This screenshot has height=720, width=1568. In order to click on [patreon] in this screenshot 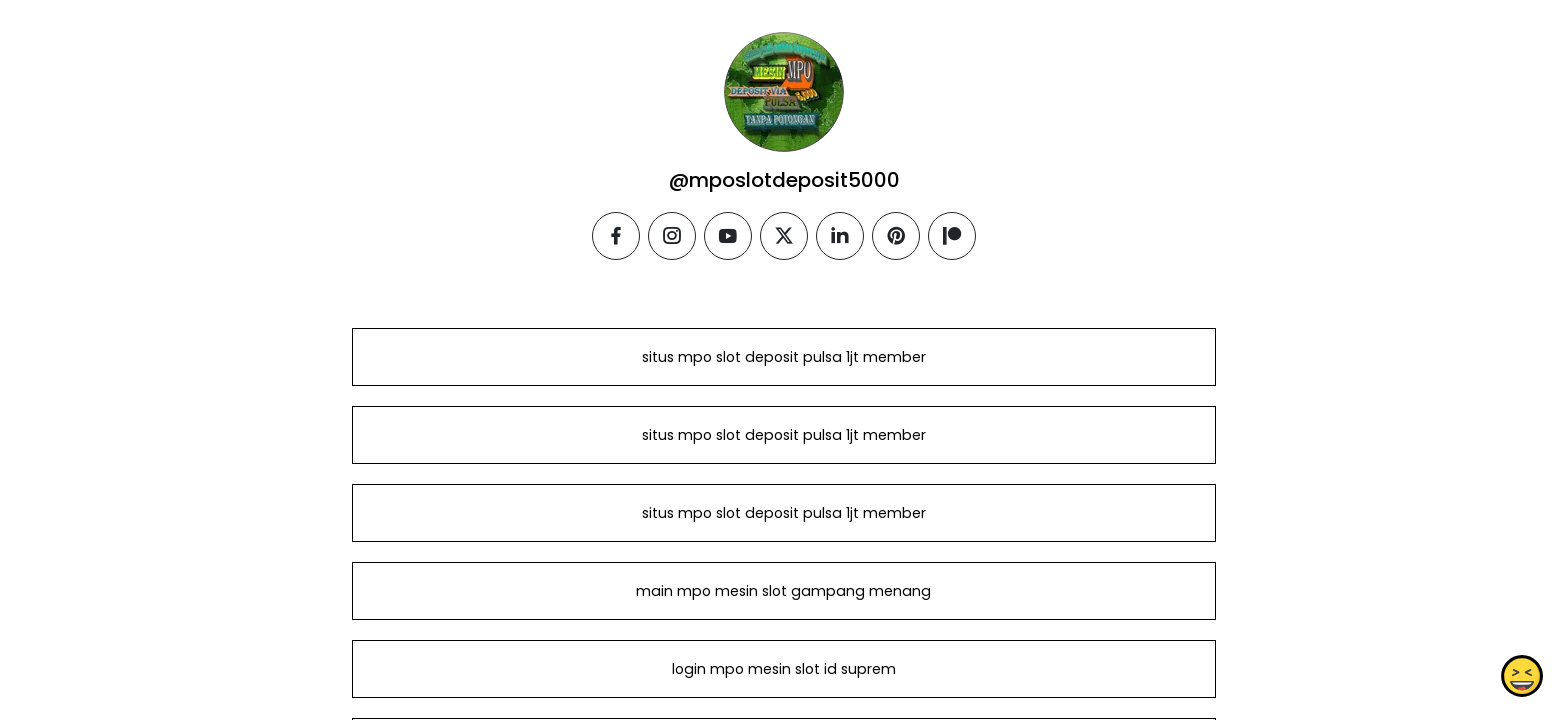, I will do `click(952, 236)`.